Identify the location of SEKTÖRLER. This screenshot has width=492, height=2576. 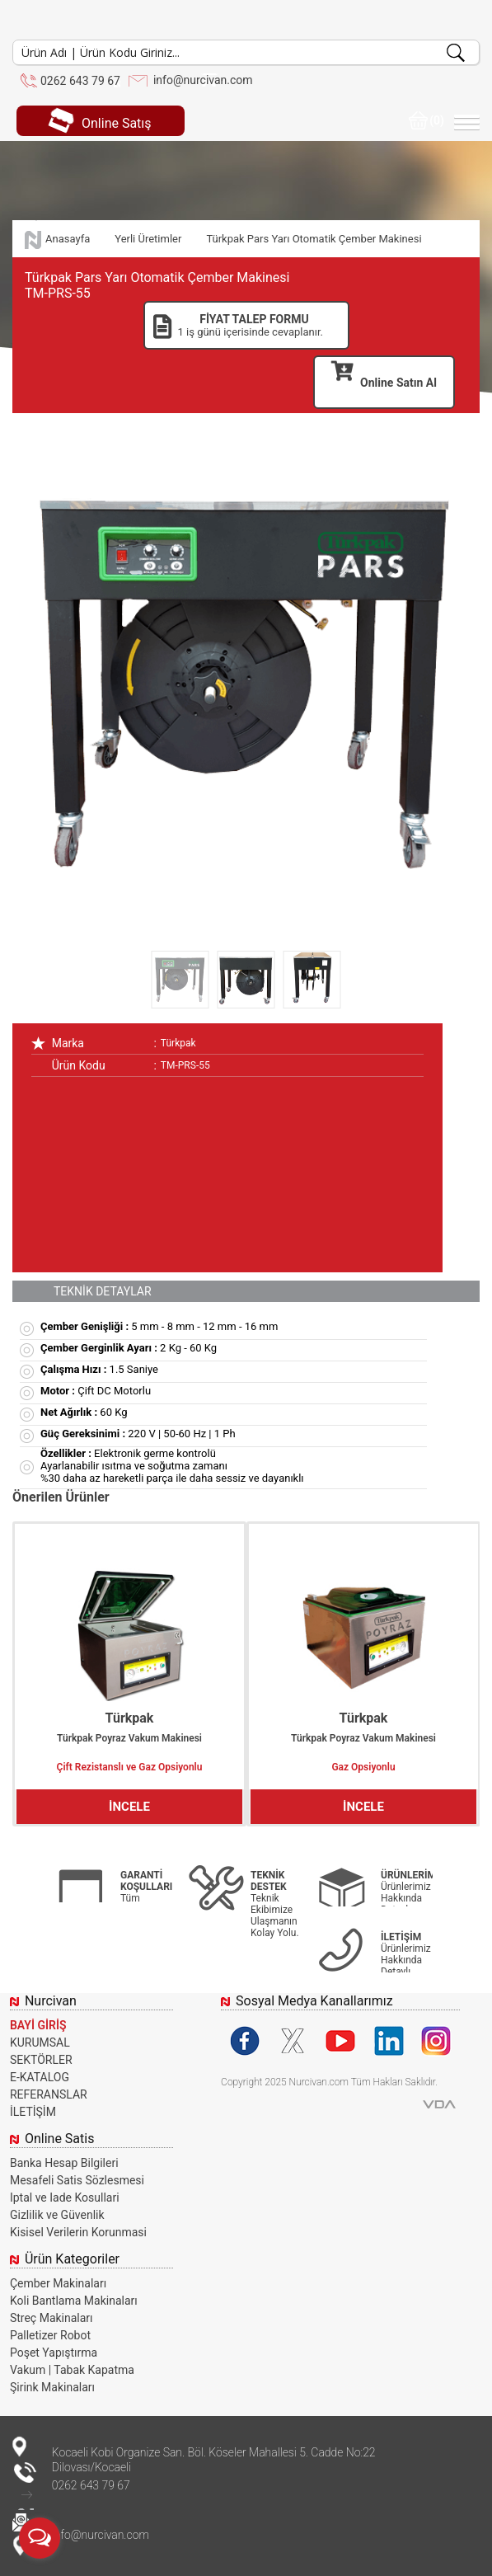
(41, 2059).